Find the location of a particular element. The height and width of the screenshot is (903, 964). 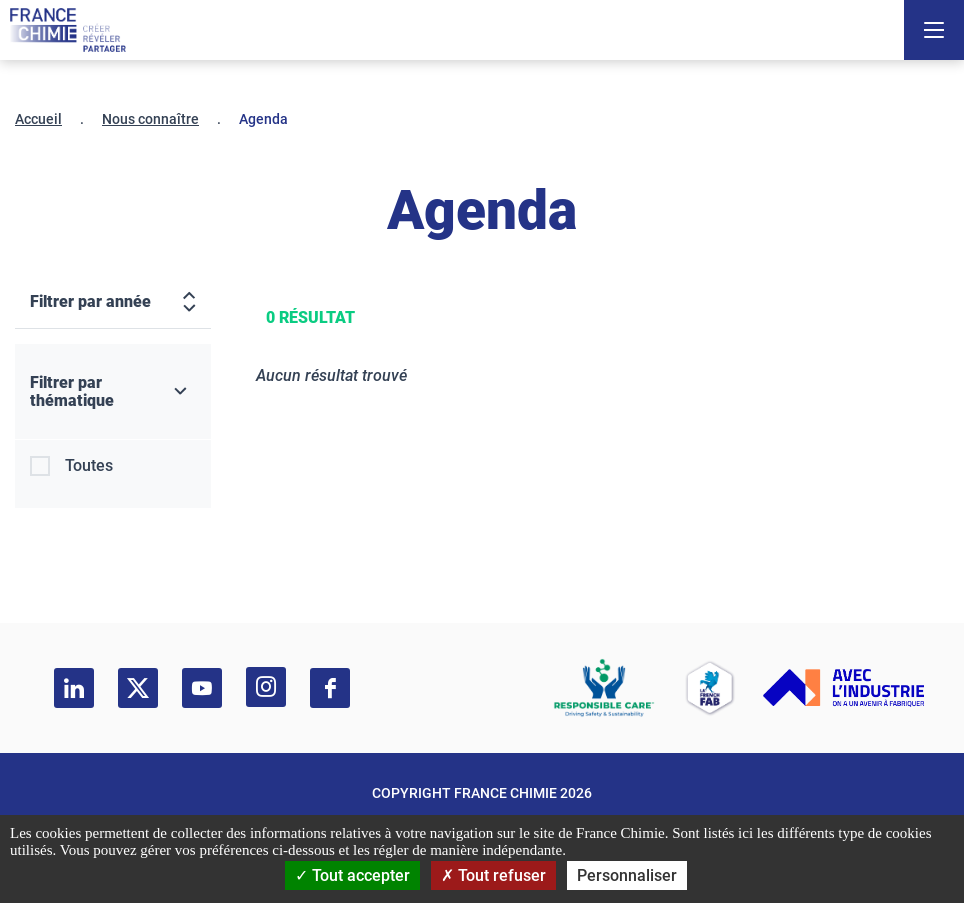

Nous connaître is located at coordinates (150, 119).